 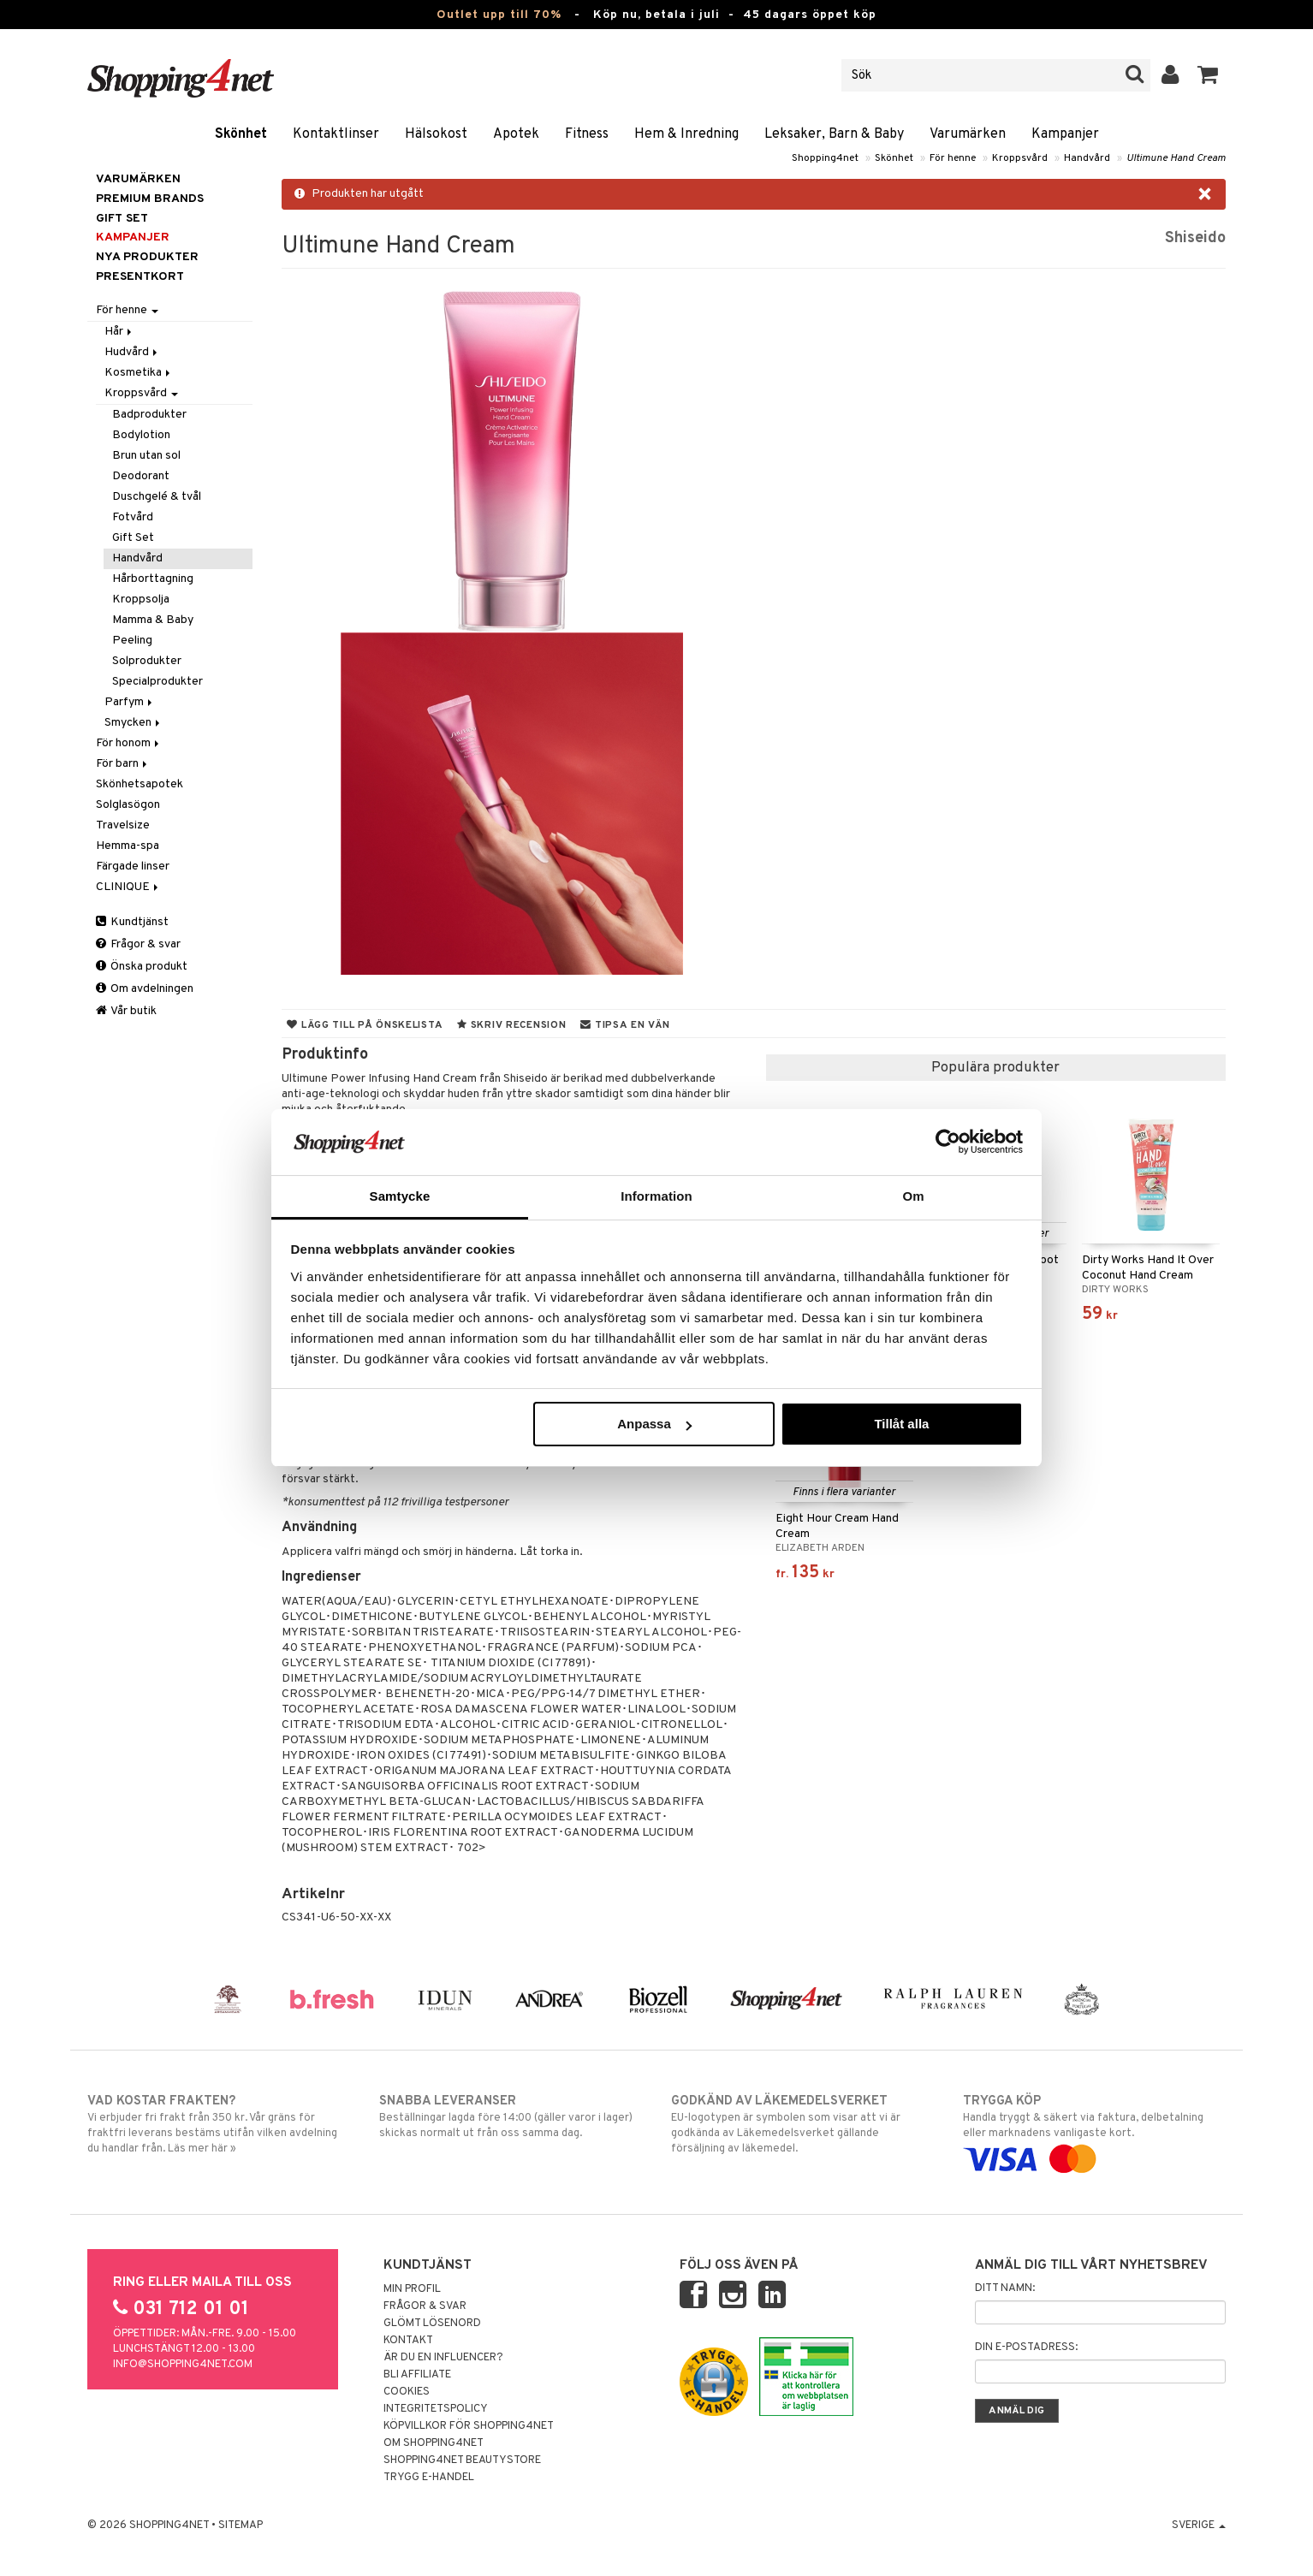 I want to click on Cookies, so click(x=406, y=2392).